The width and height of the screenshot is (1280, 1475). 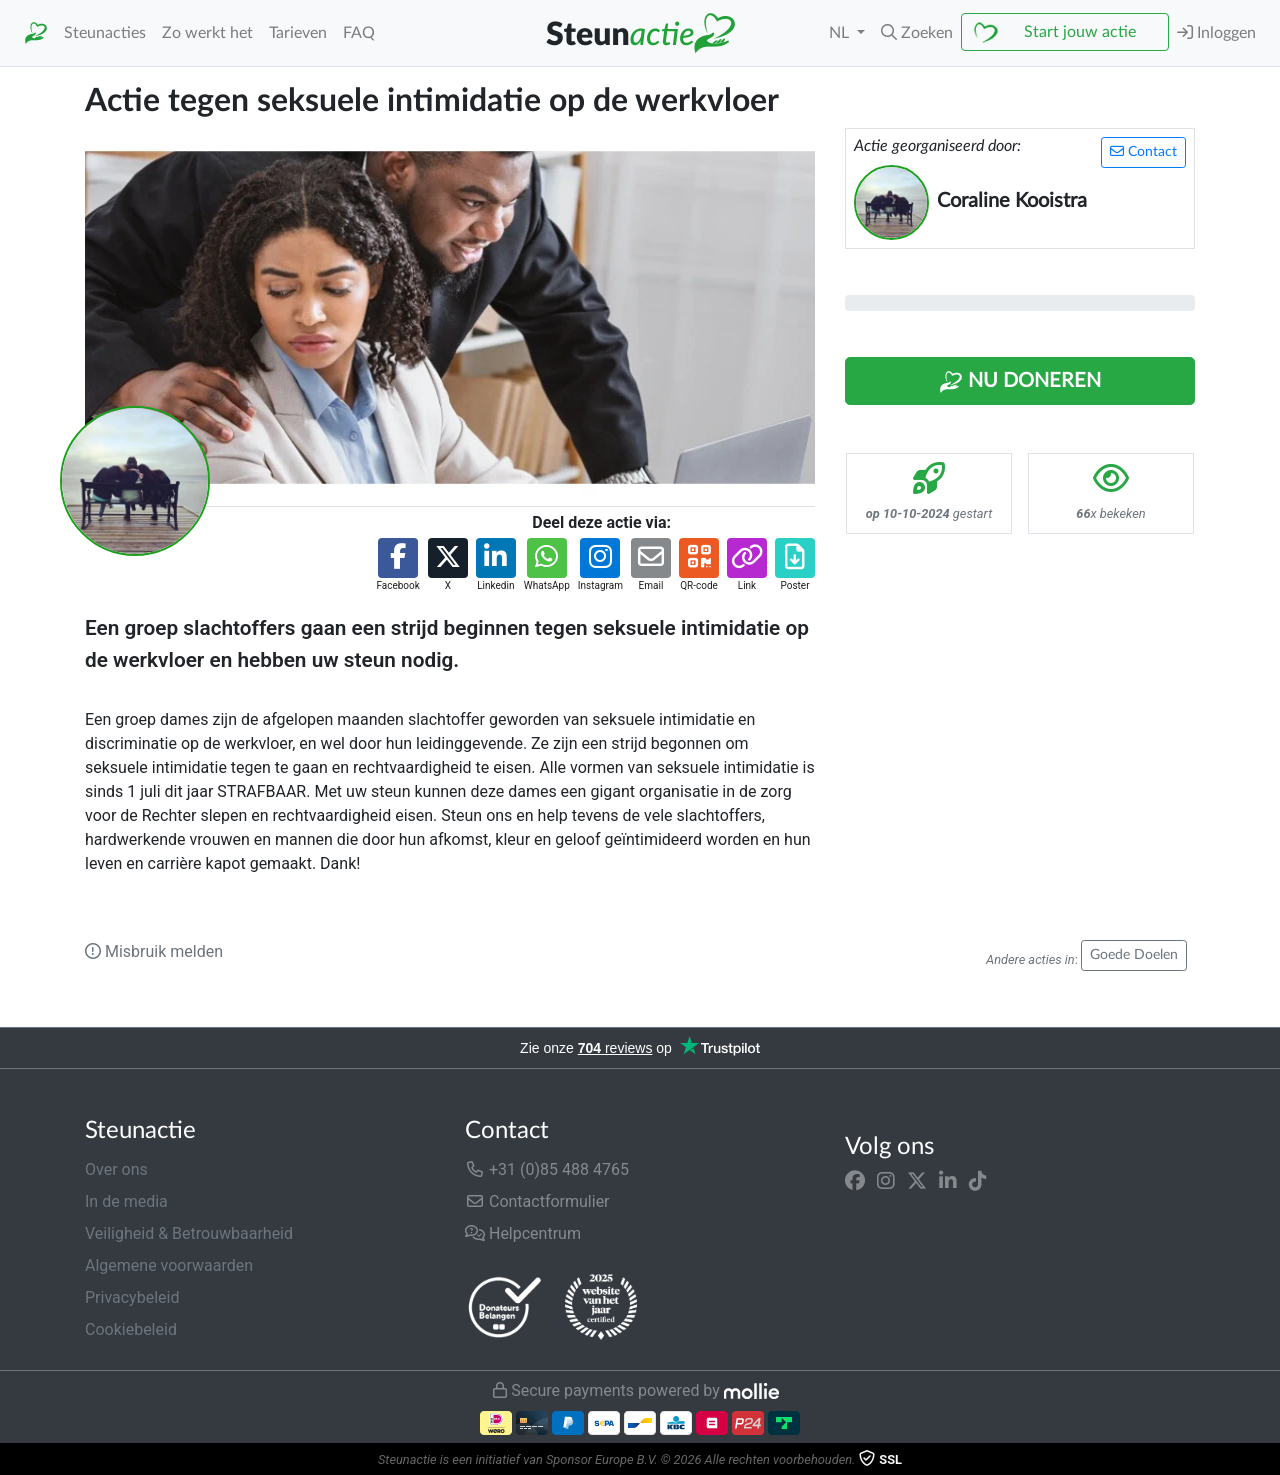 What do you see at coordinates (189, 1233) in the screenshot?
I see `Veiligheid & Betrouwbaarheid` at bounding box center [189, 1233].